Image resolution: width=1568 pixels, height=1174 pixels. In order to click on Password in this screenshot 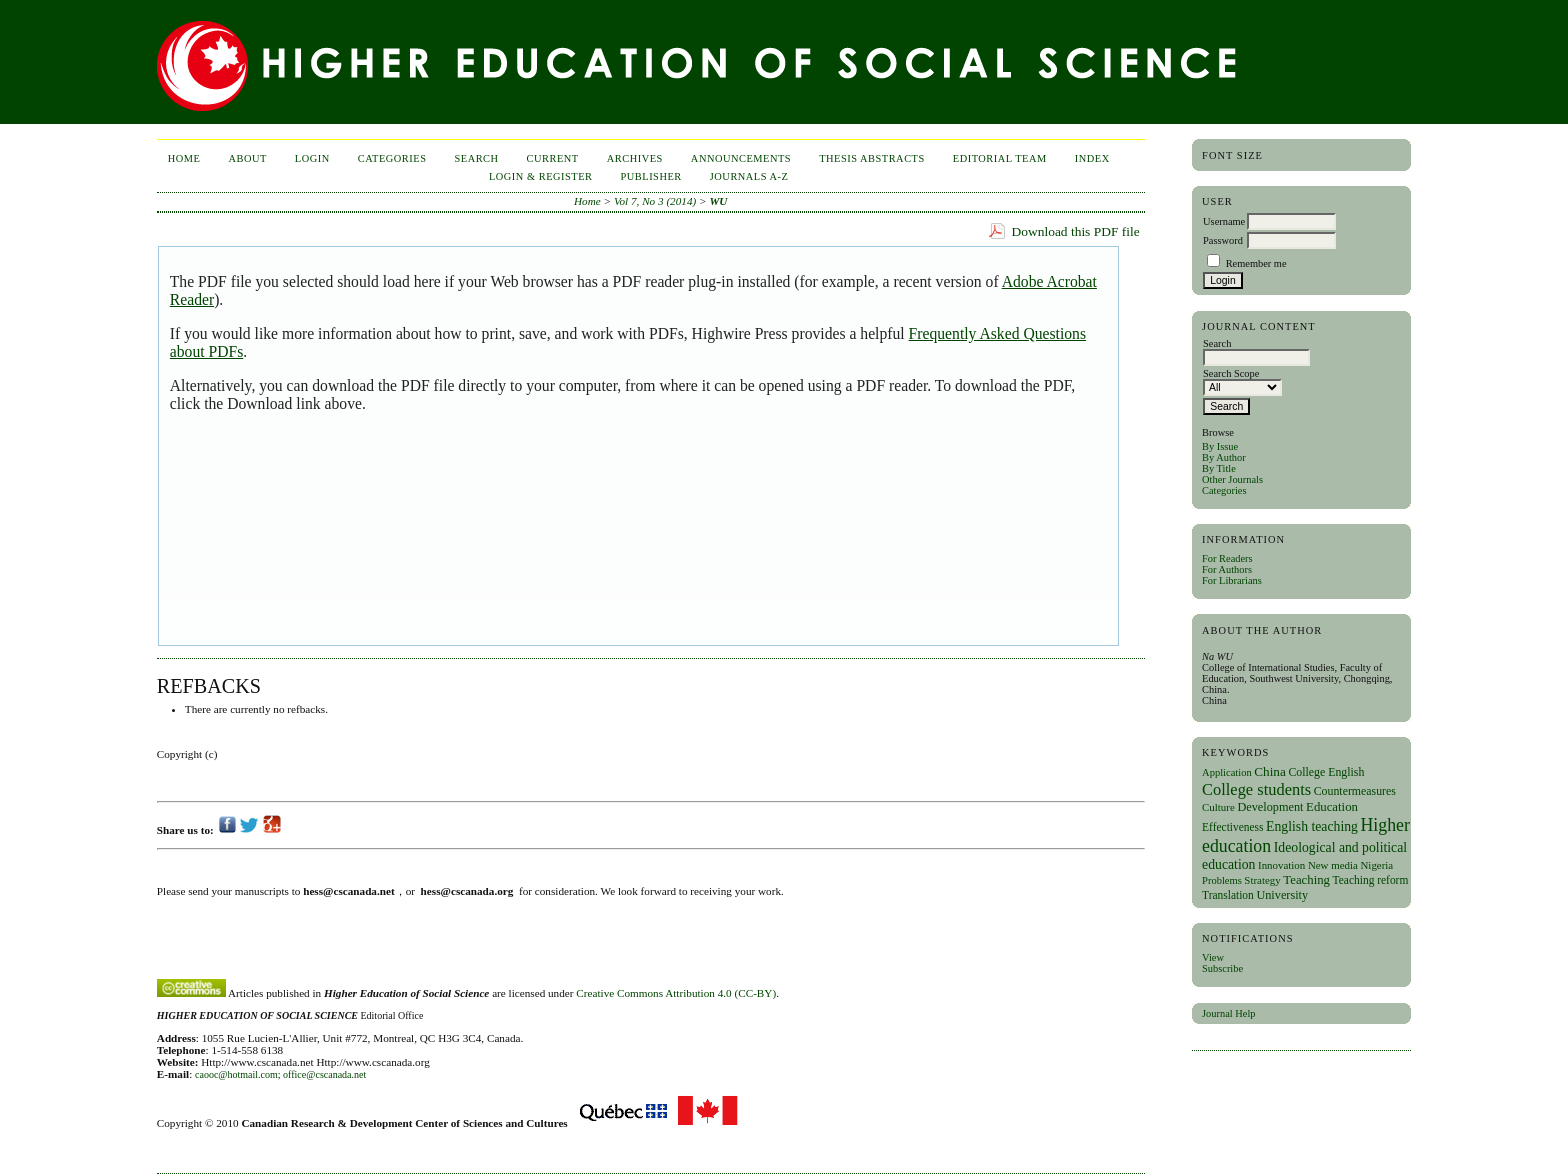, I will do `click(1223, 240)`.